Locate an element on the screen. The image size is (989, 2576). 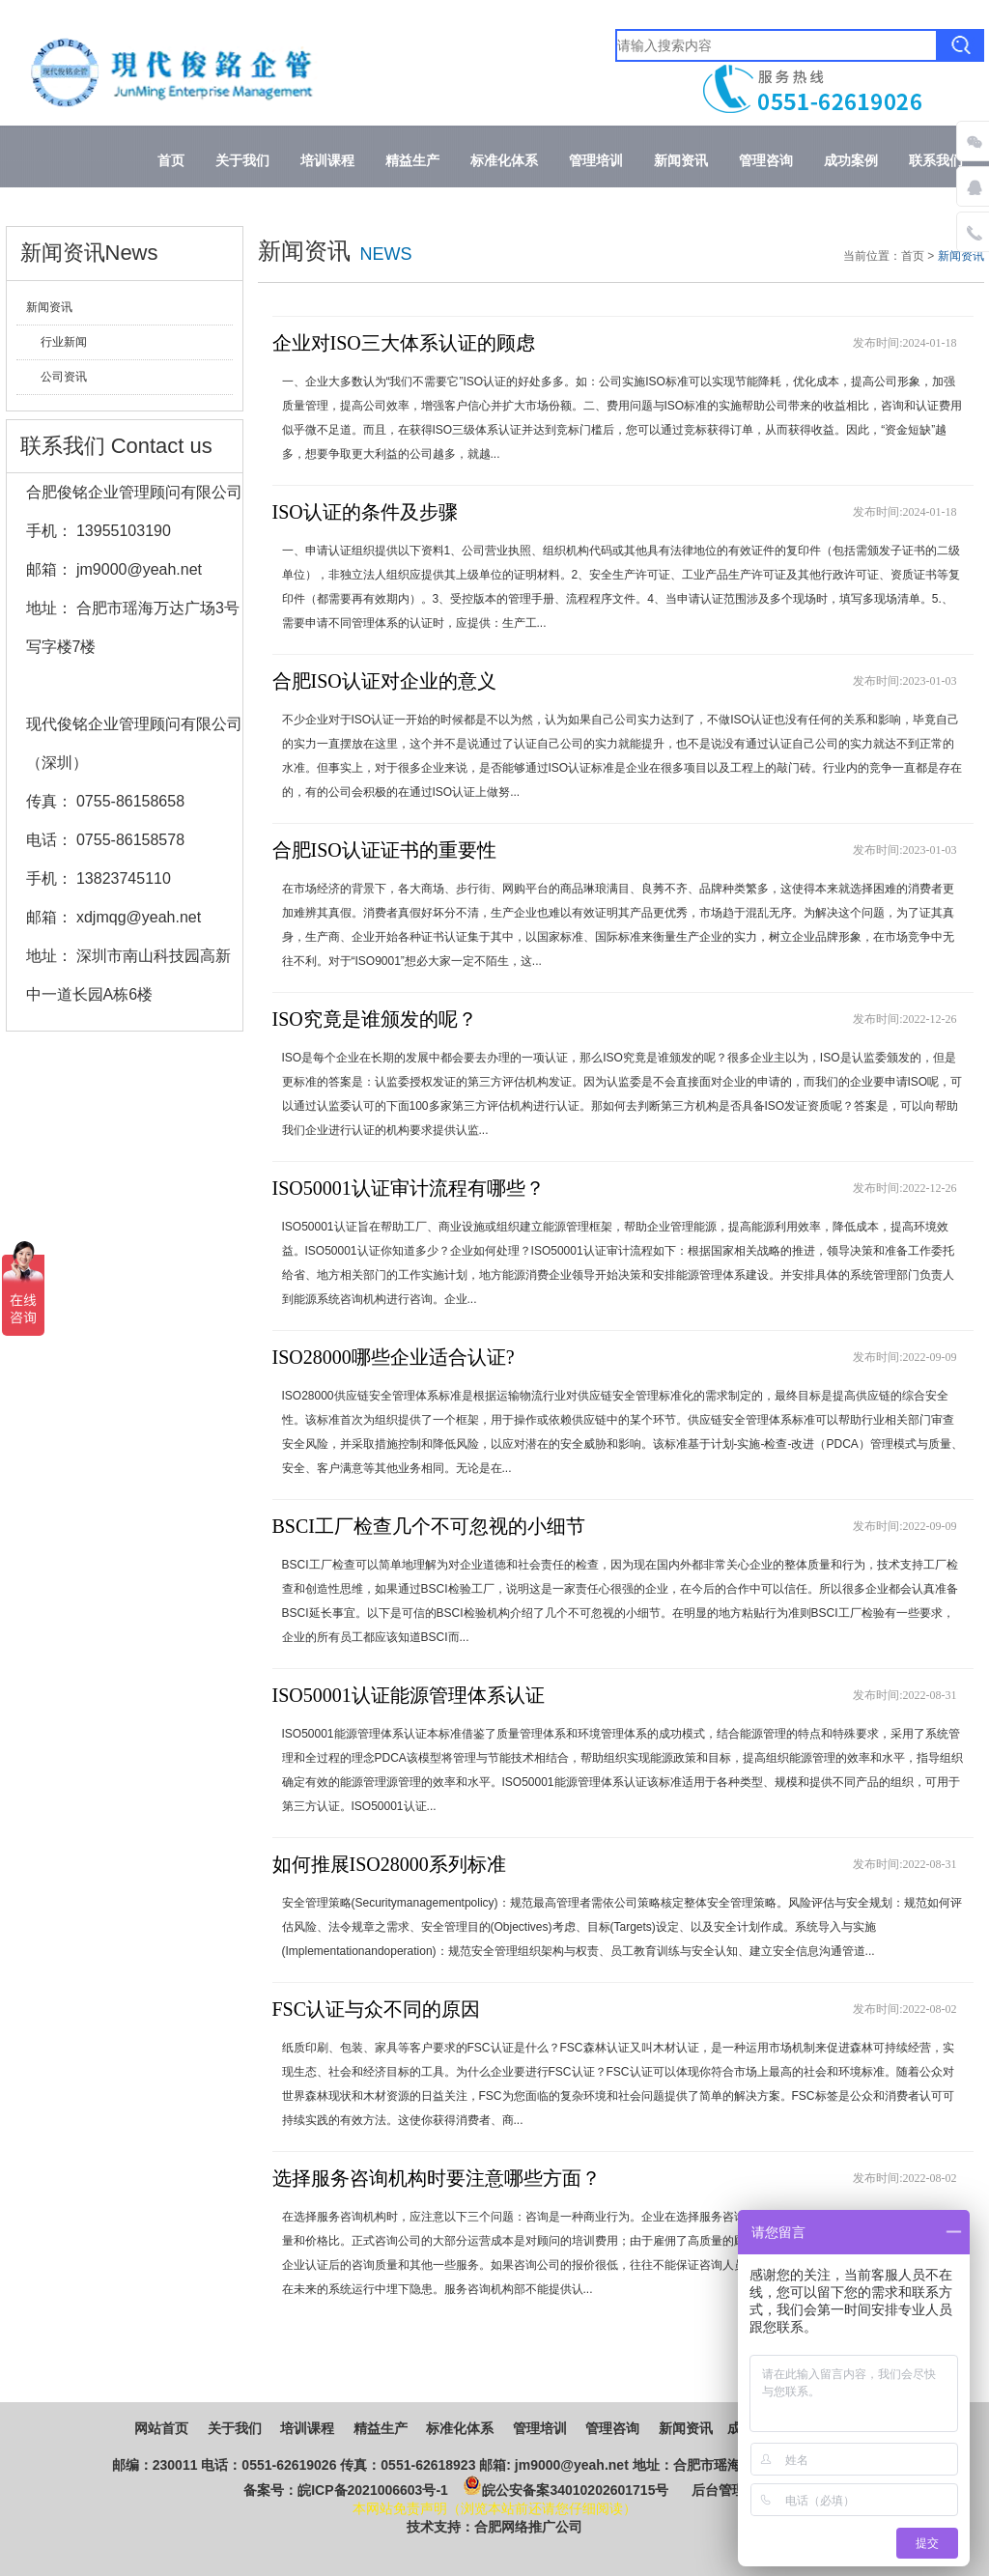
行业新闻 is located at coordinates (64, 342).